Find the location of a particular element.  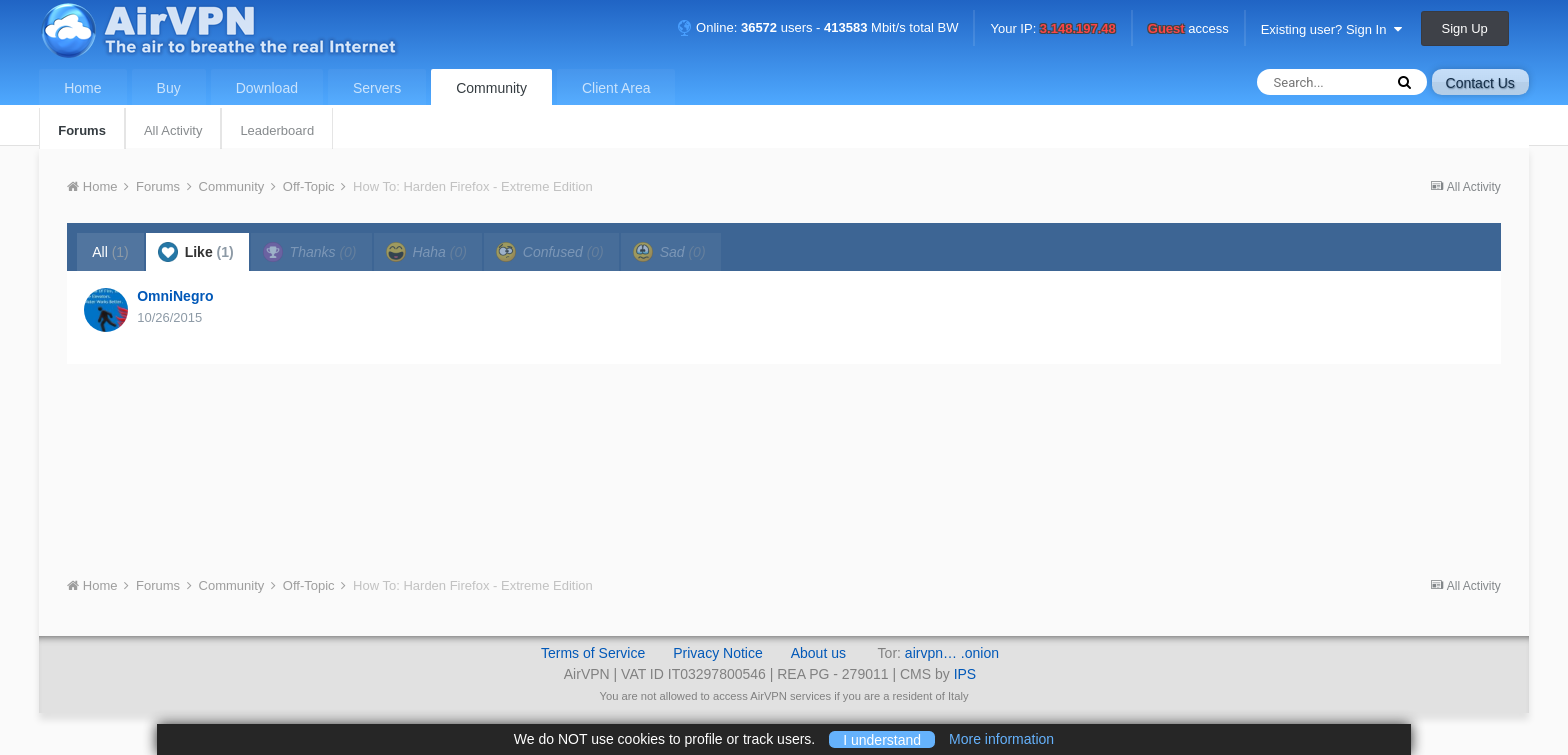

Buy is located at coordinates (169, 88).